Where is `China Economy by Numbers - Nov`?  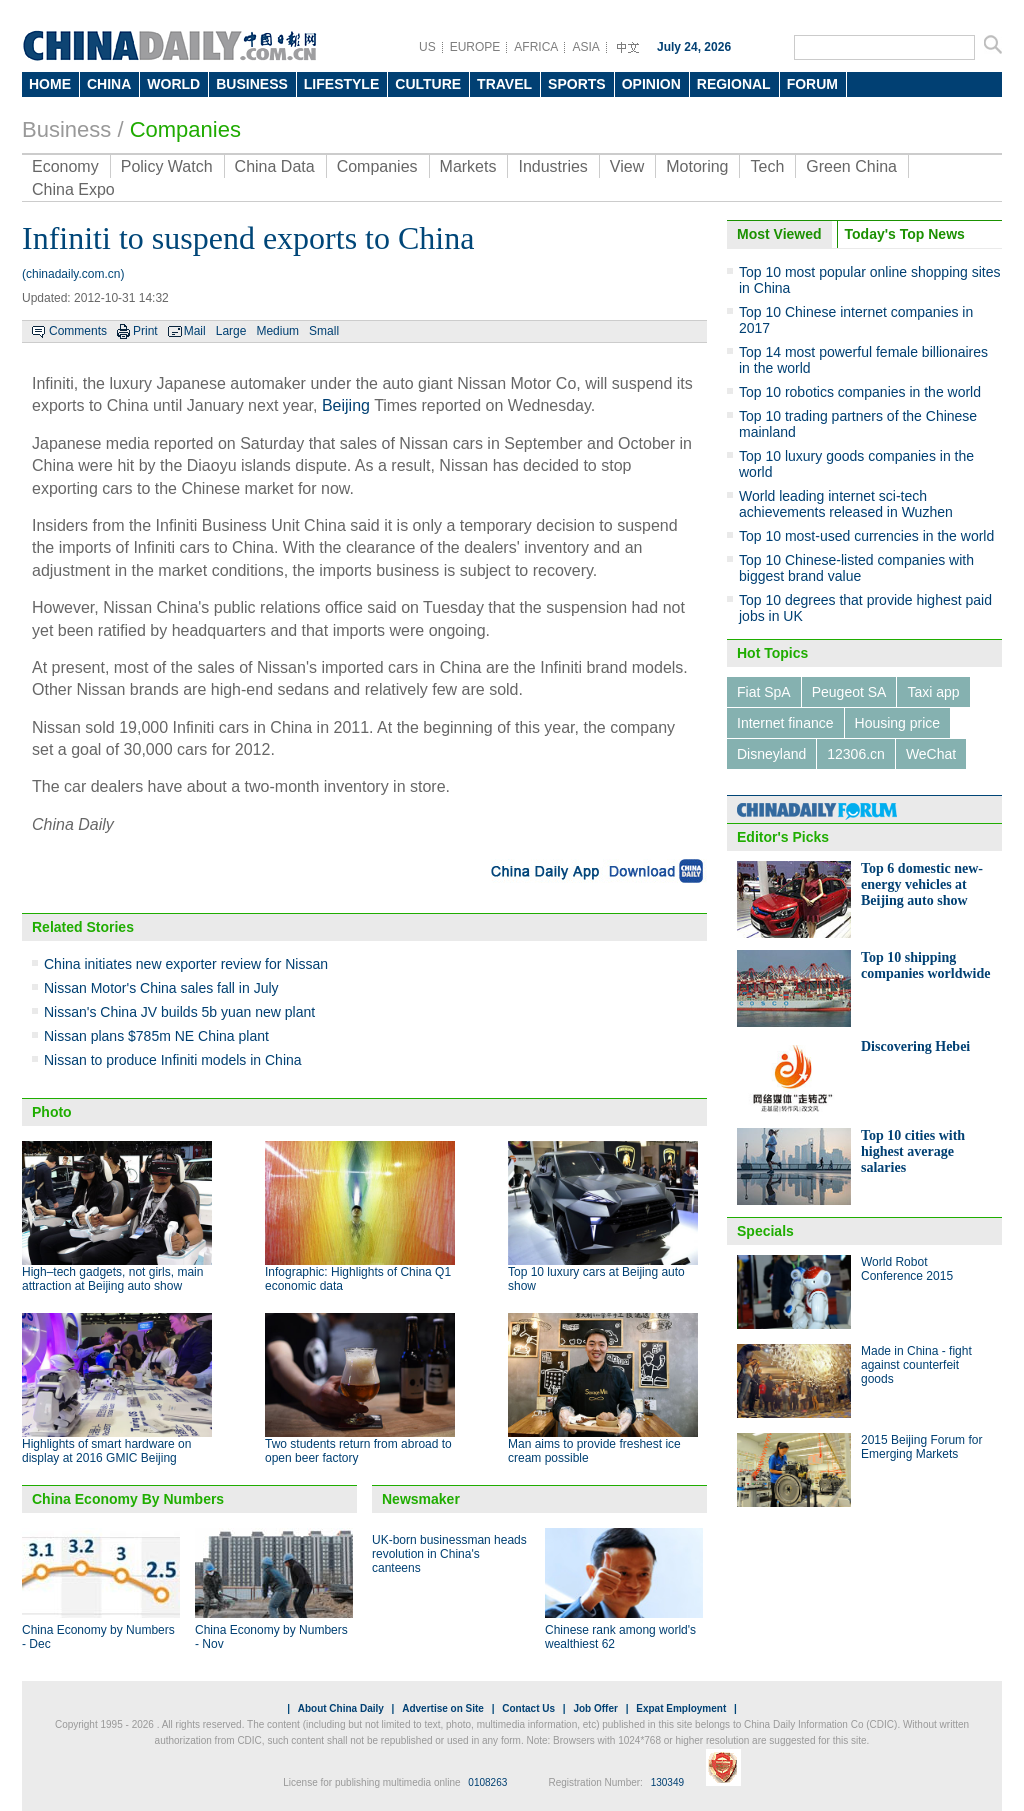 China Economy by Numbers - Nov is located at coordinates (271, 1637).